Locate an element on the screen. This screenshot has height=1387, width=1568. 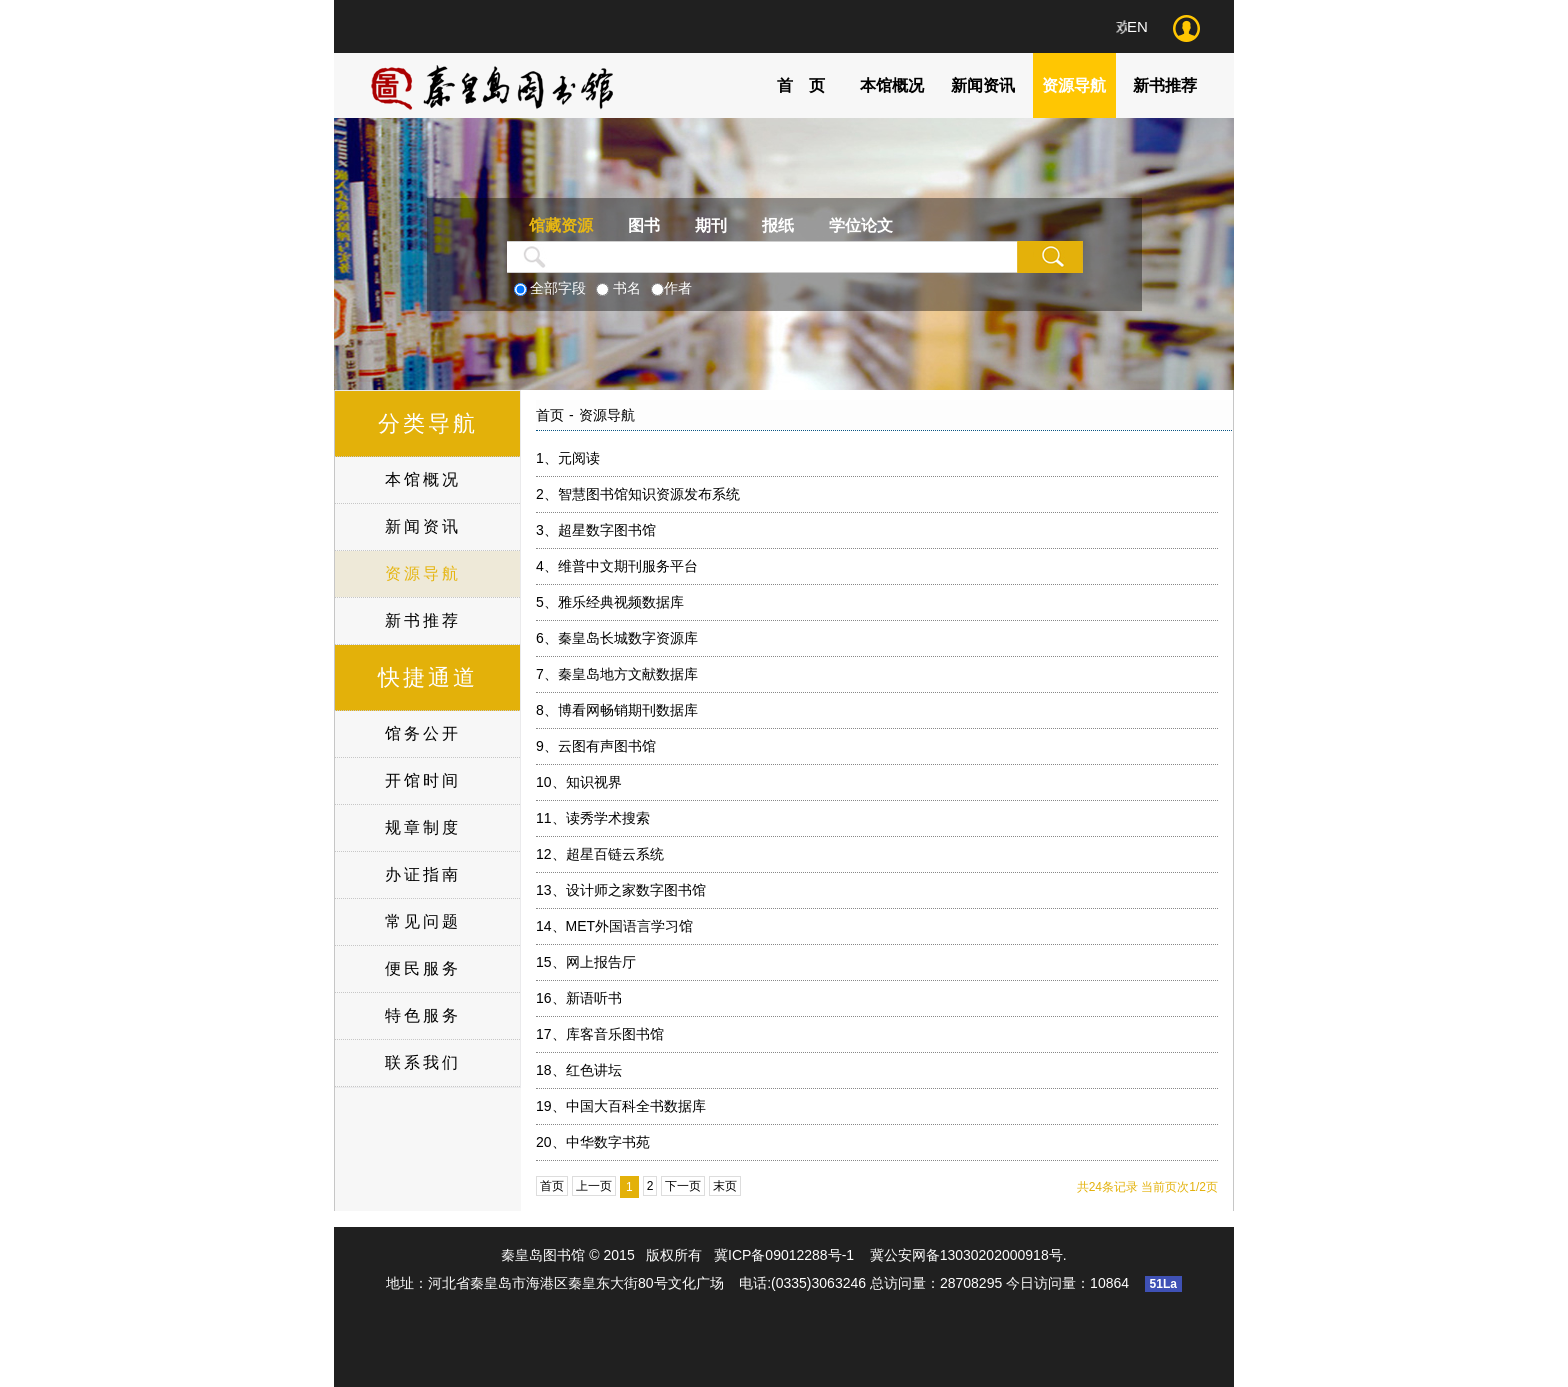
首 页 is located at coordinates (801, 85).